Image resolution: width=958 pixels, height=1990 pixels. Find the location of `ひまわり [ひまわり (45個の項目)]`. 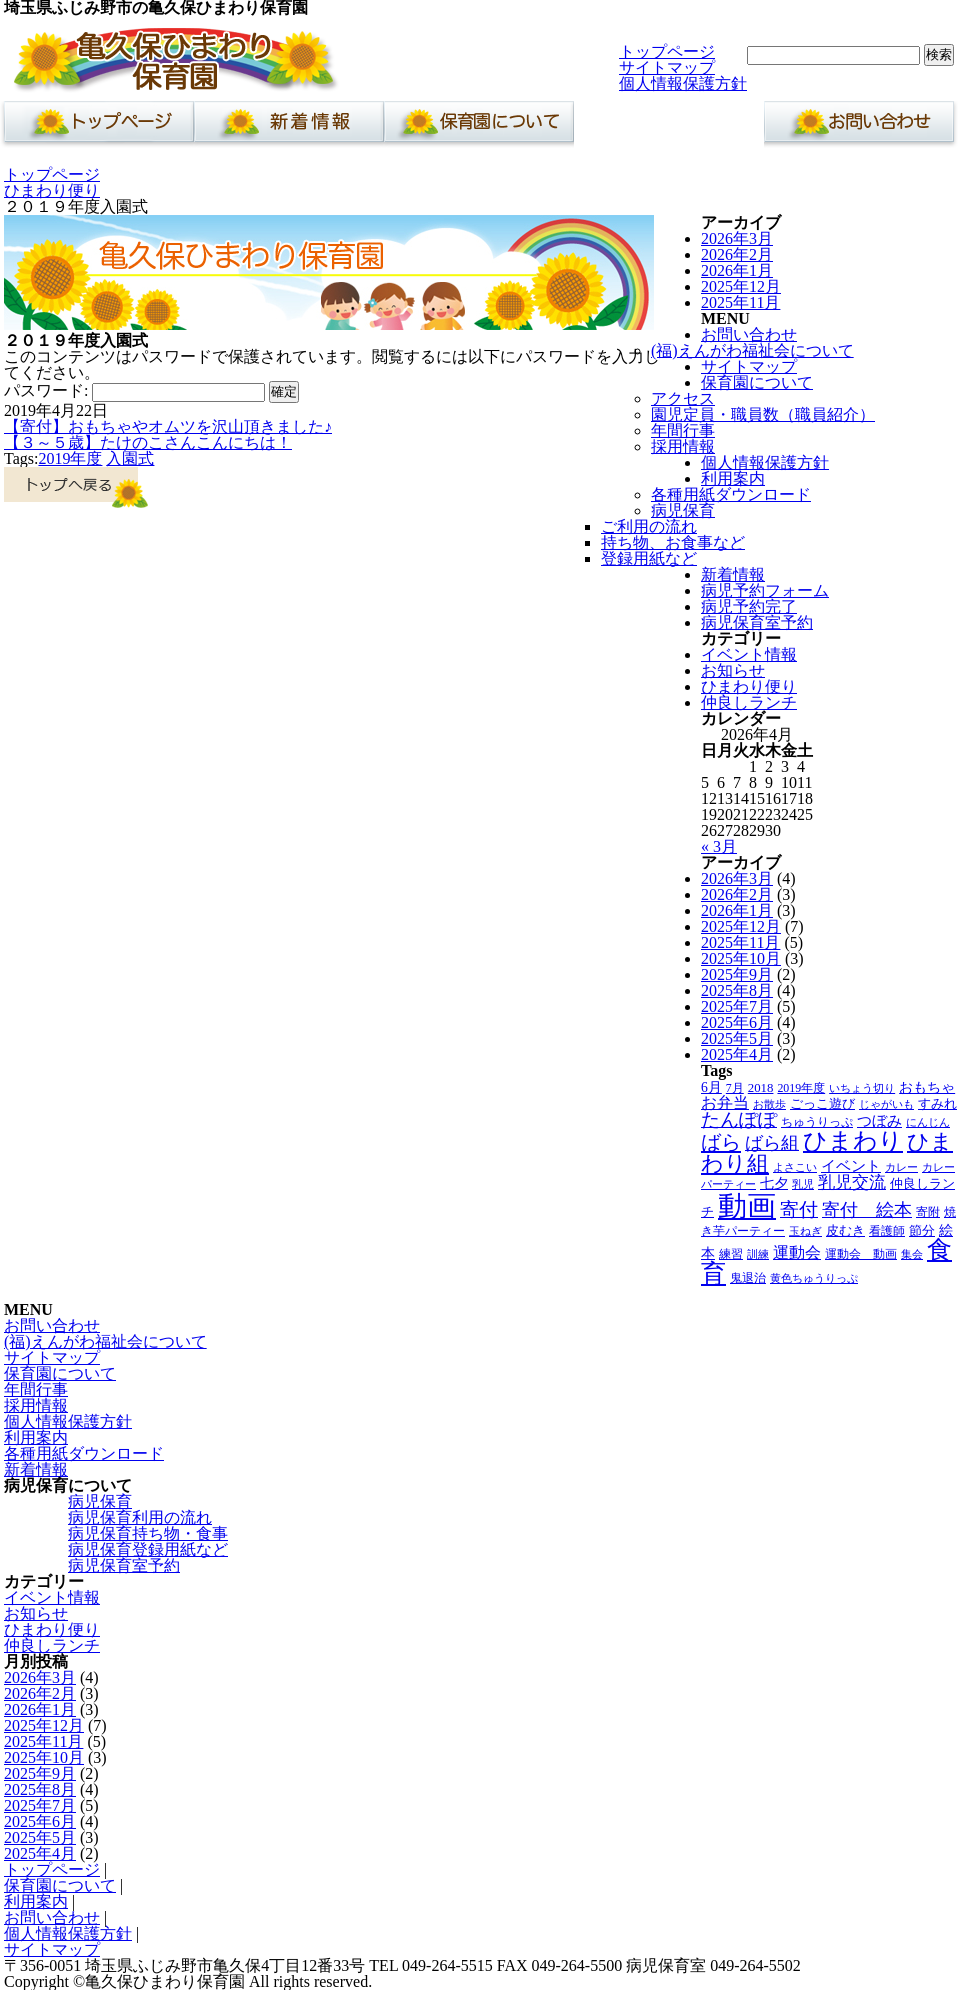

ひまわり [ひまわり (45個の項目)] is located at coordinates (853, 1141).